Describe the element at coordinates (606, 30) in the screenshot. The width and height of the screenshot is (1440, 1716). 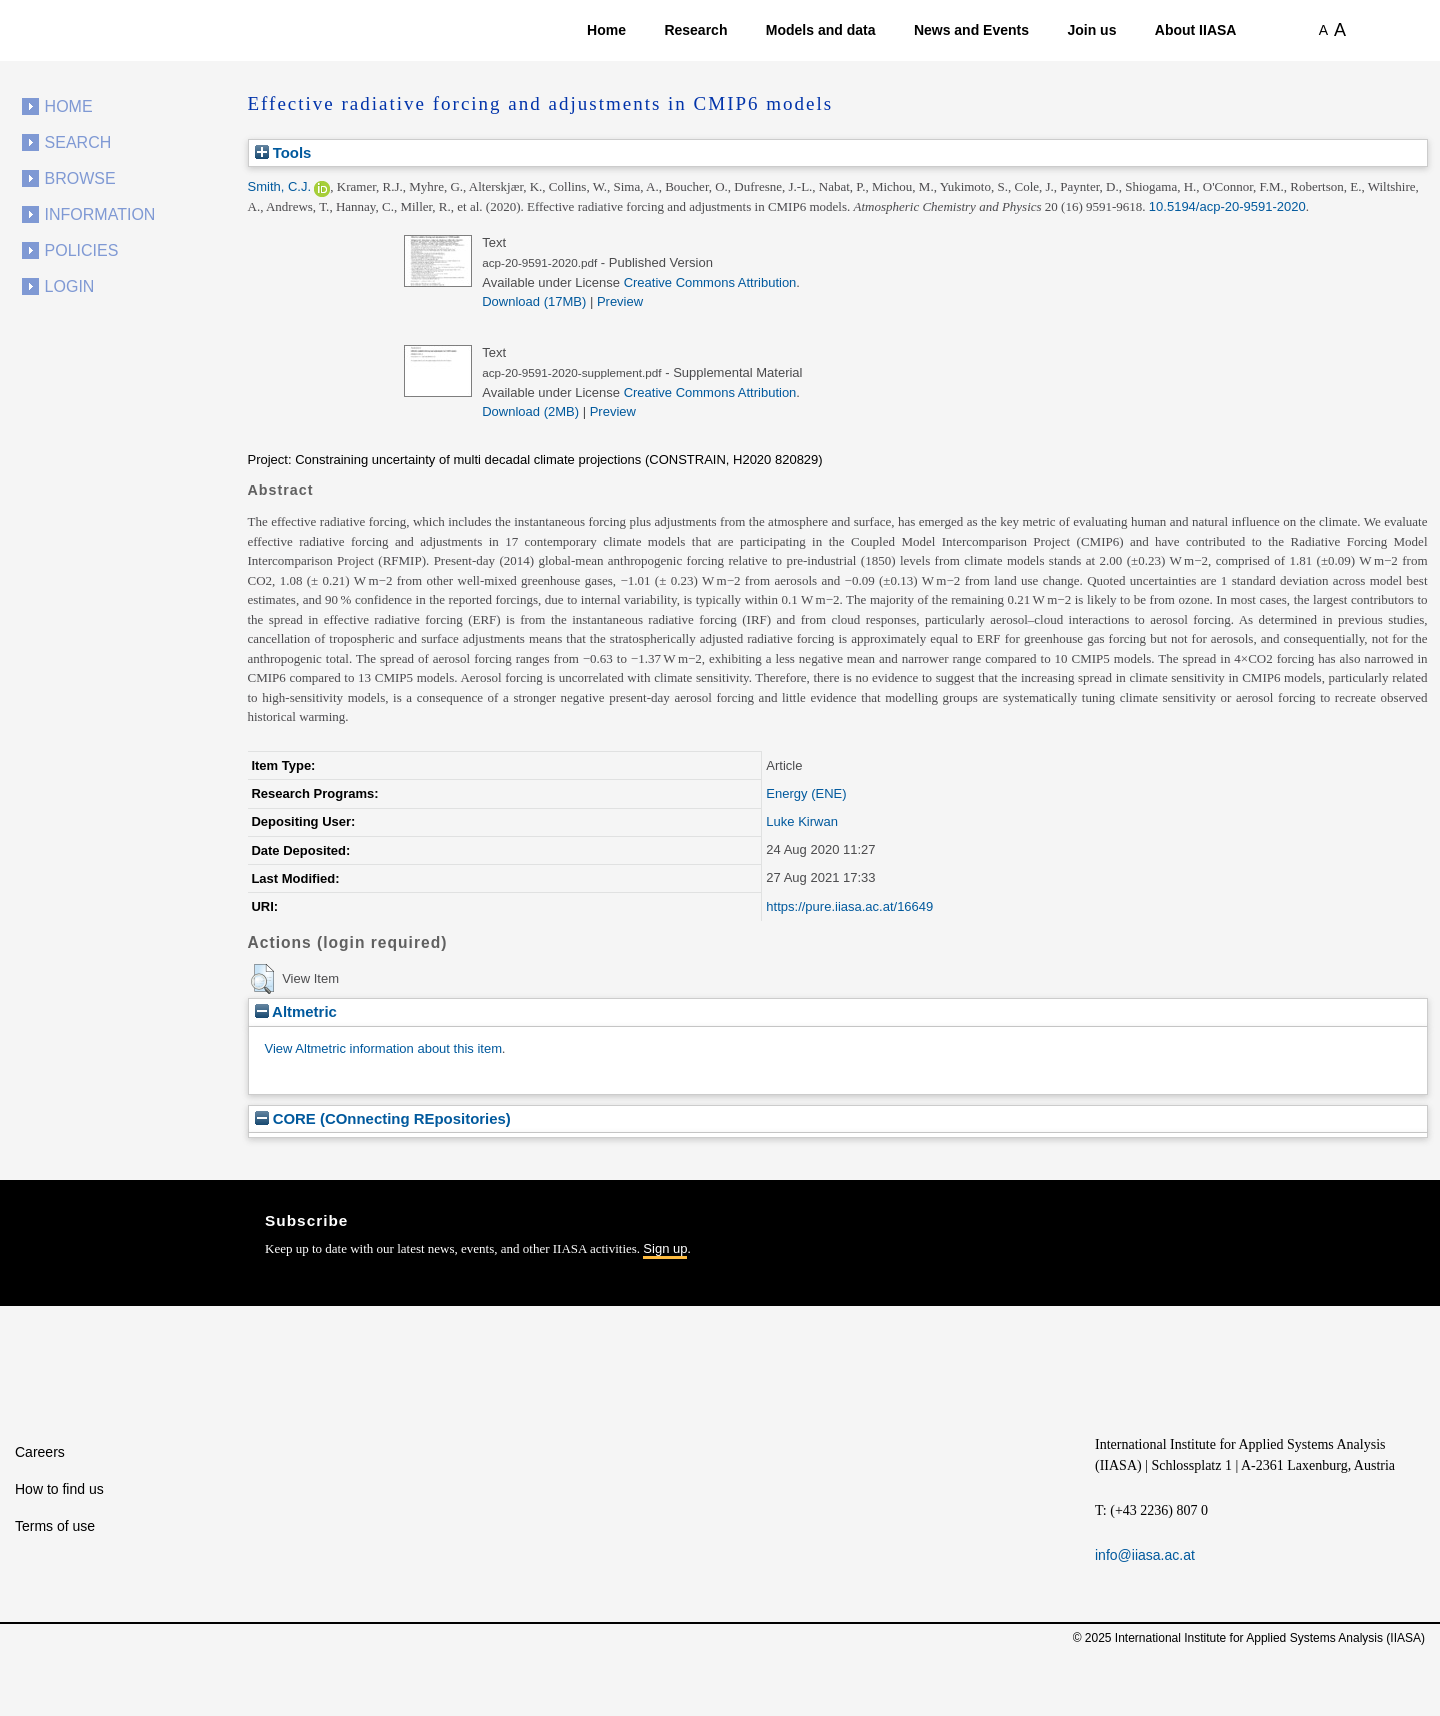
I see `Home` at that location.